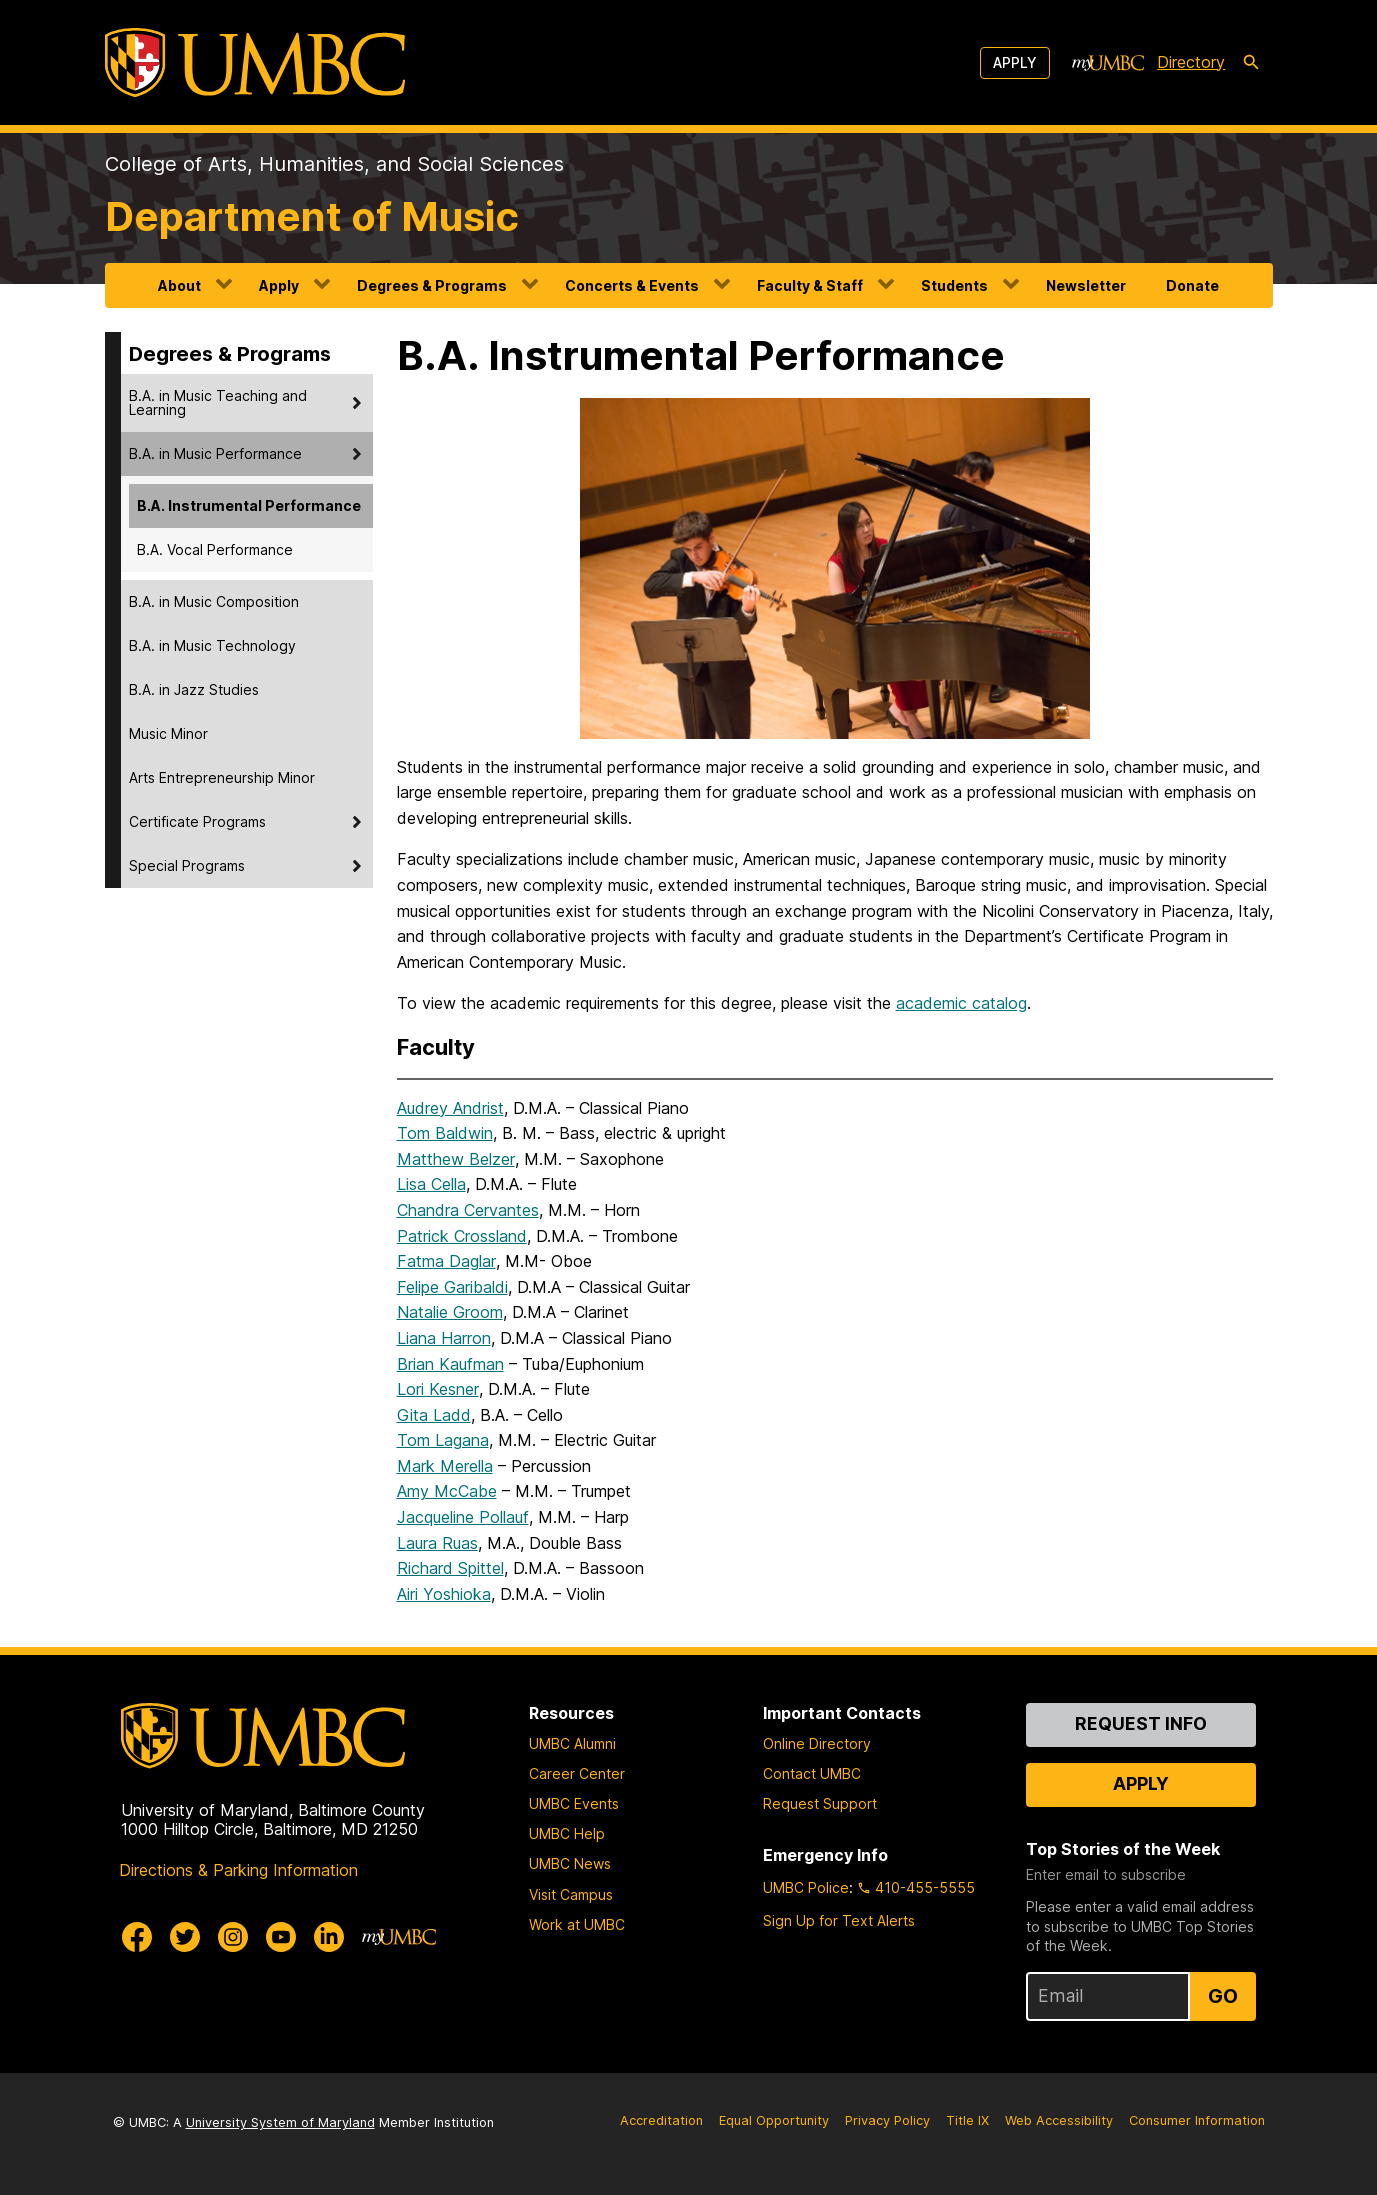  Describe the element at coordinates (215, 549) in the screenshot. I see `B.A. Vocal Performance` at that location.